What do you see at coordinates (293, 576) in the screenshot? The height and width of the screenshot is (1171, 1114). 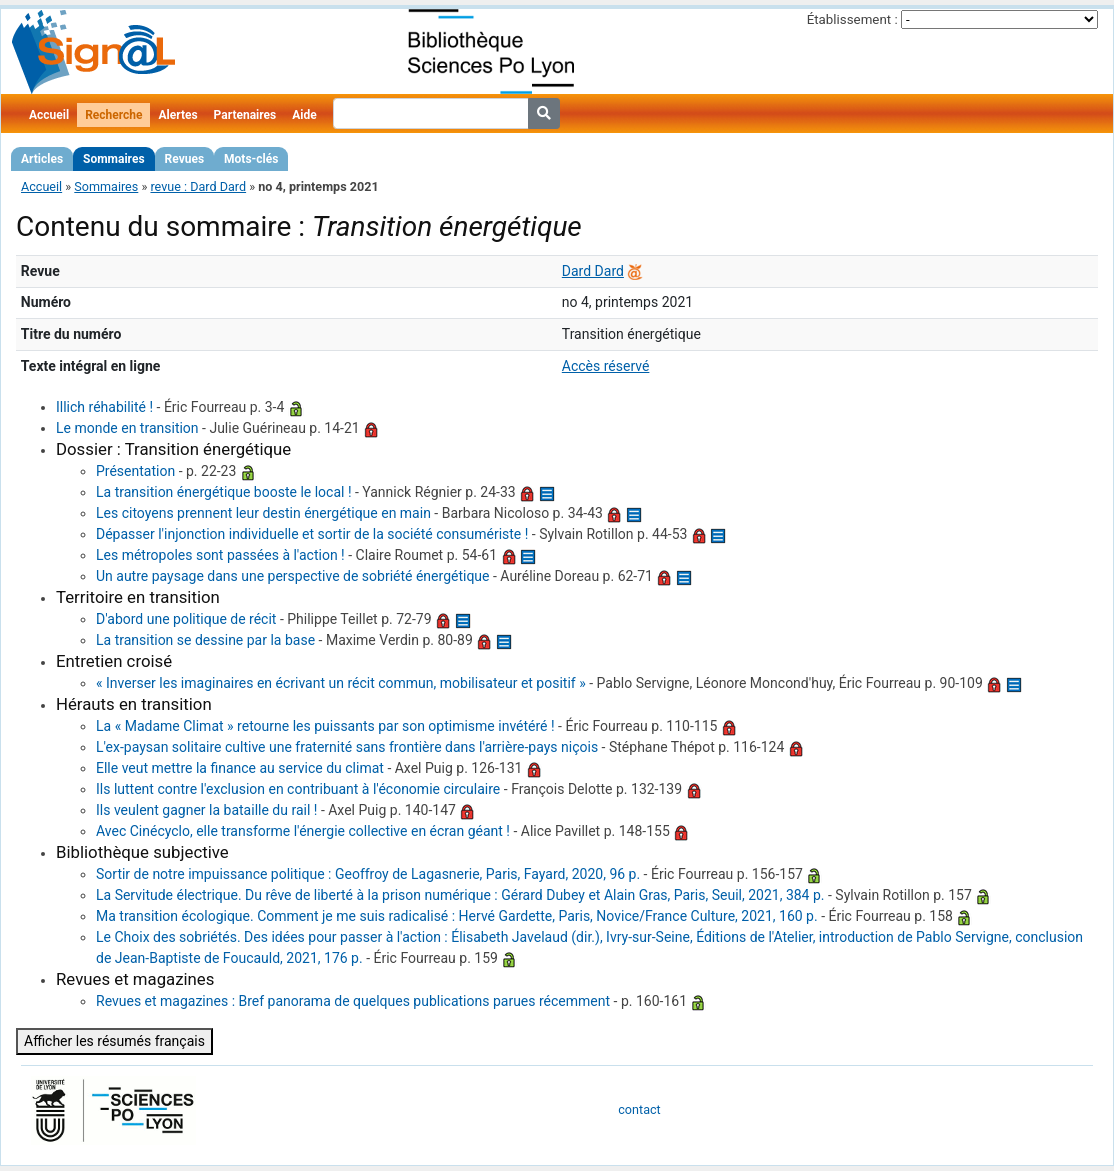 I see `Un autre paysage dans une perspective de sobriété énergétique` at bounding box center [293, 576].